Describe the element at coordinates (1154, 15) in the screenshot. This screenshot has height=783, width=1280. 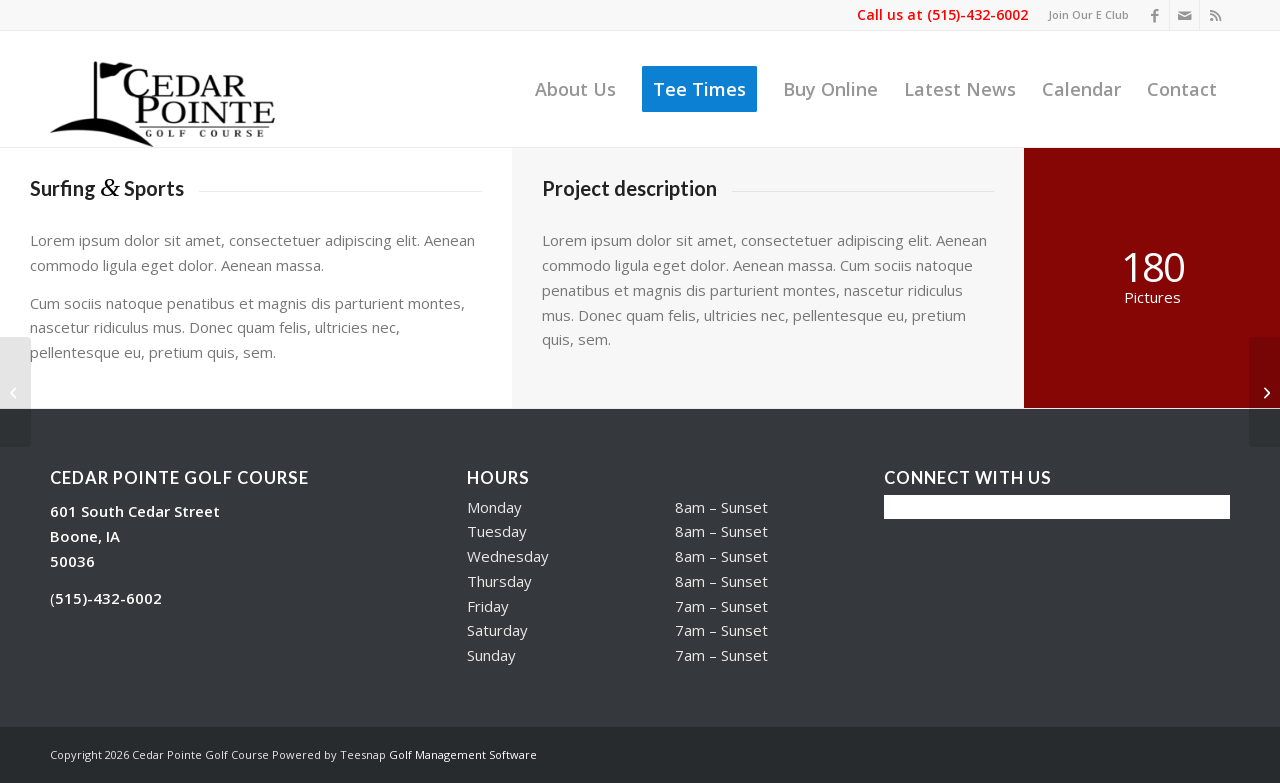
I see `[Link to Facebook]` at that location.